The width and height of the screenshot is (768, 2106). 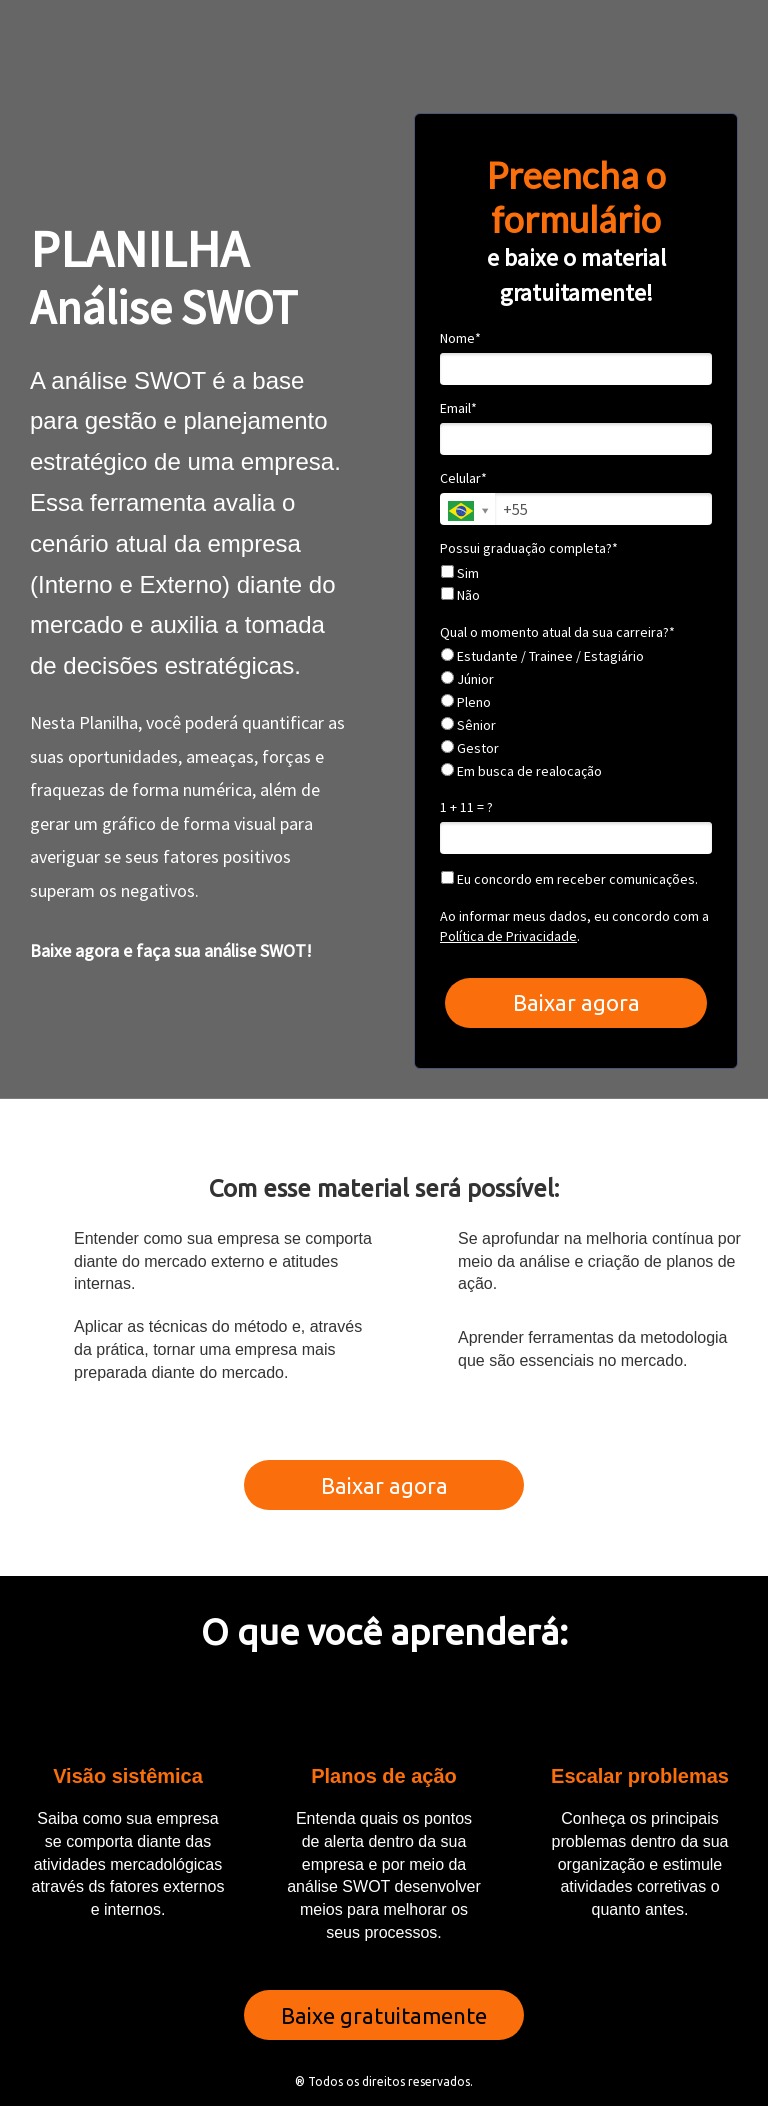 I want to click on Nome*, so click(x=460, y=338).